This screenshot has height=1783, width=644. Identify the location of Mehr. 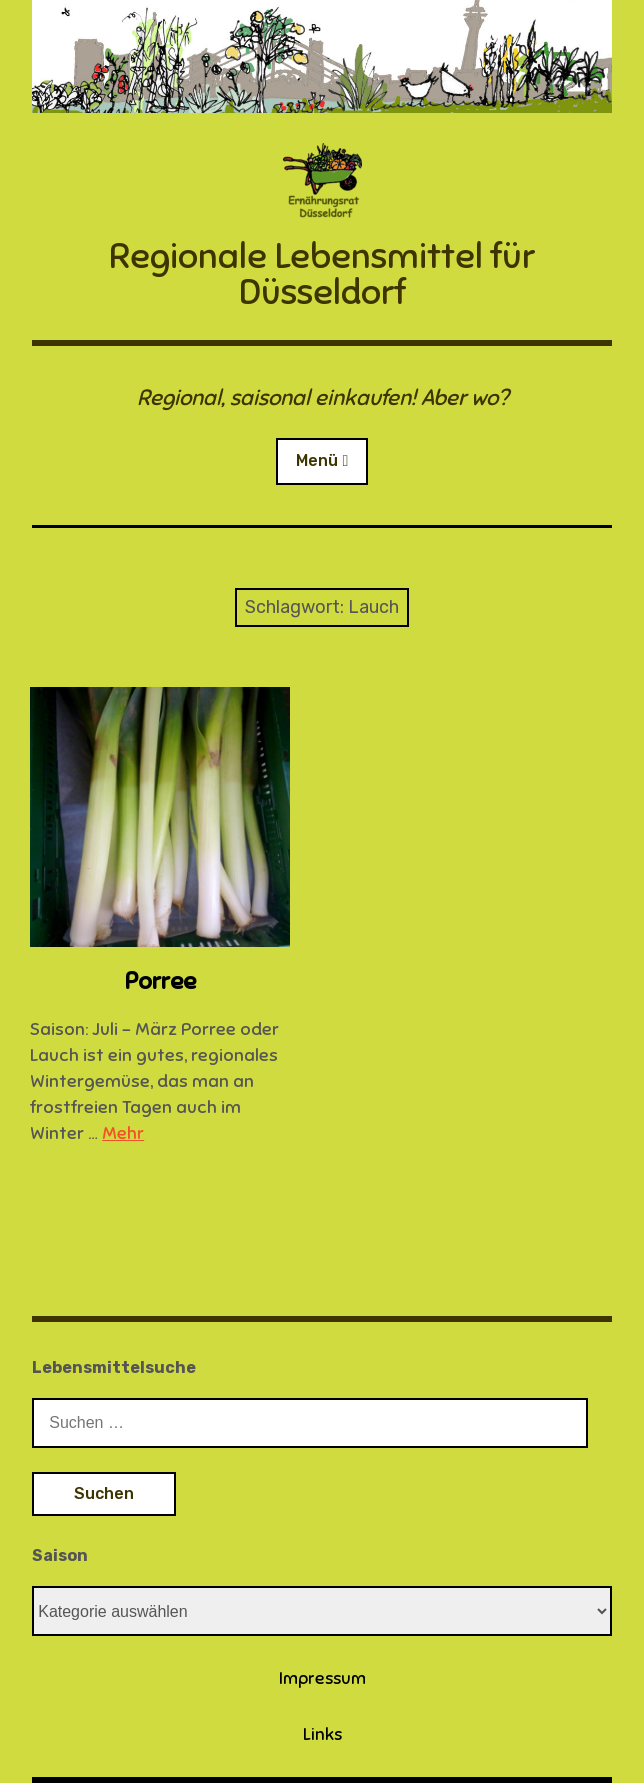
(123, 1133).